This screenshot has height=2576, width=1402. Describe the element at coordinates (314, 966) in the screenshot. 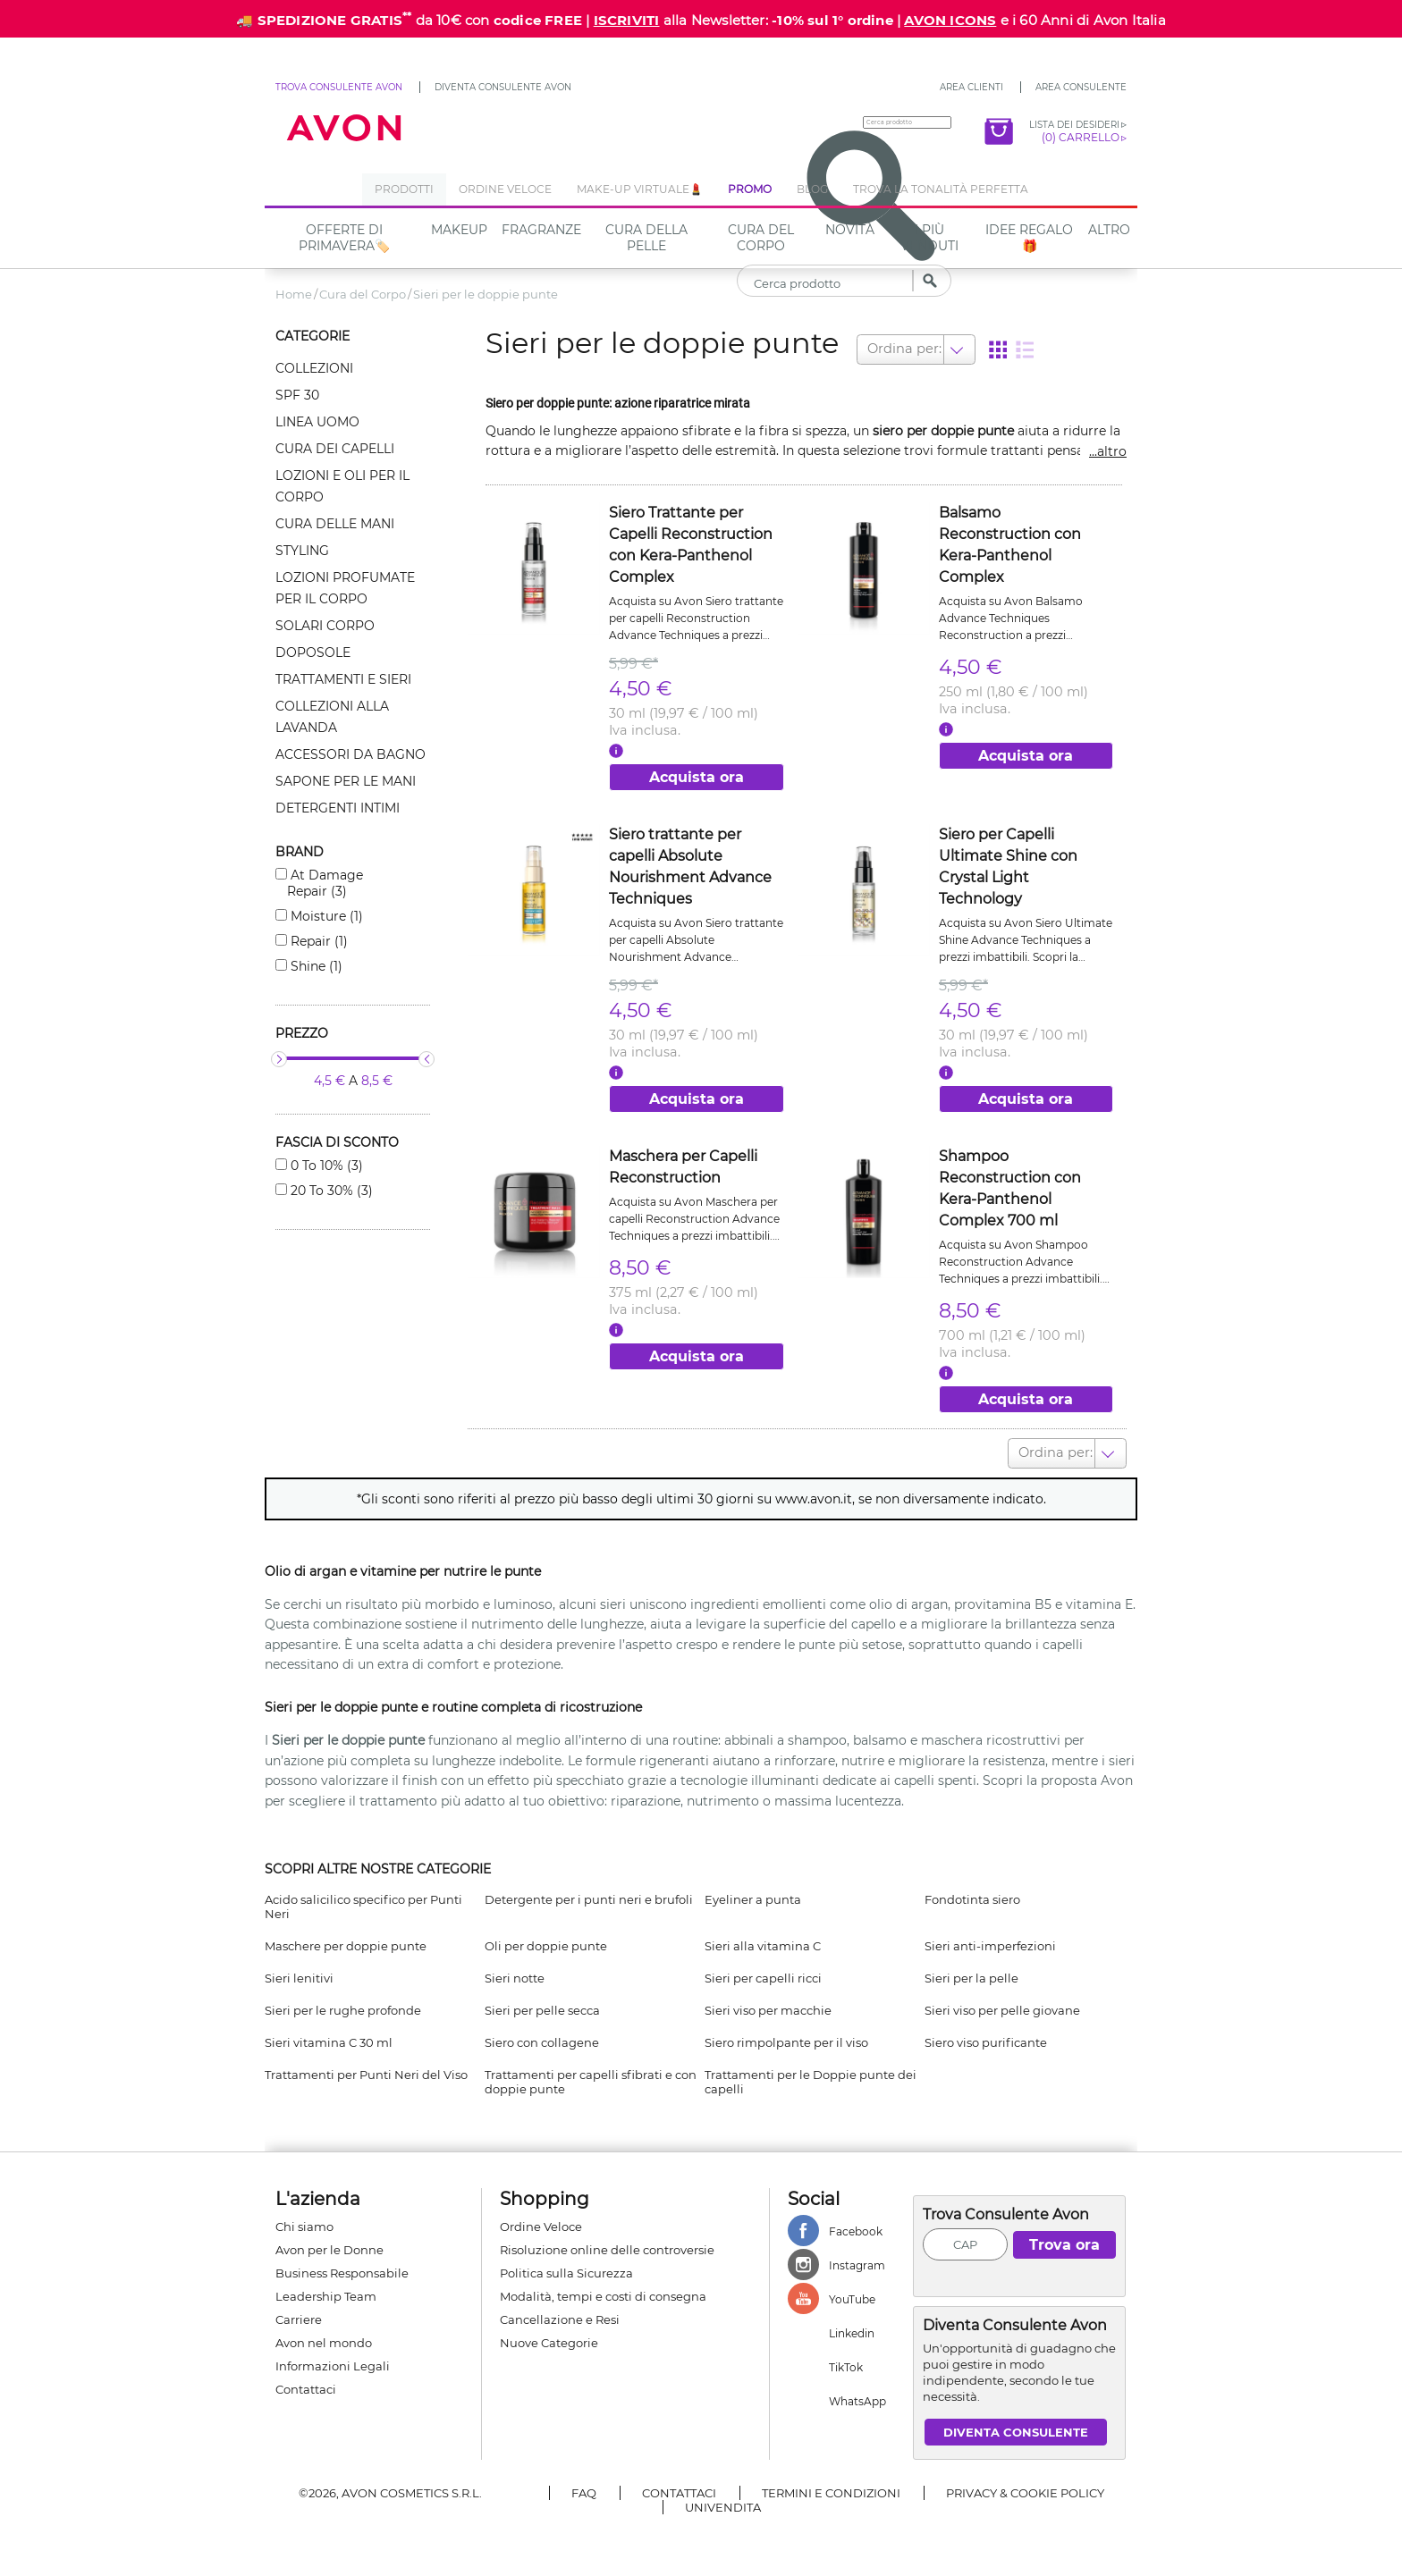

I see `Shine (1)` at that location.